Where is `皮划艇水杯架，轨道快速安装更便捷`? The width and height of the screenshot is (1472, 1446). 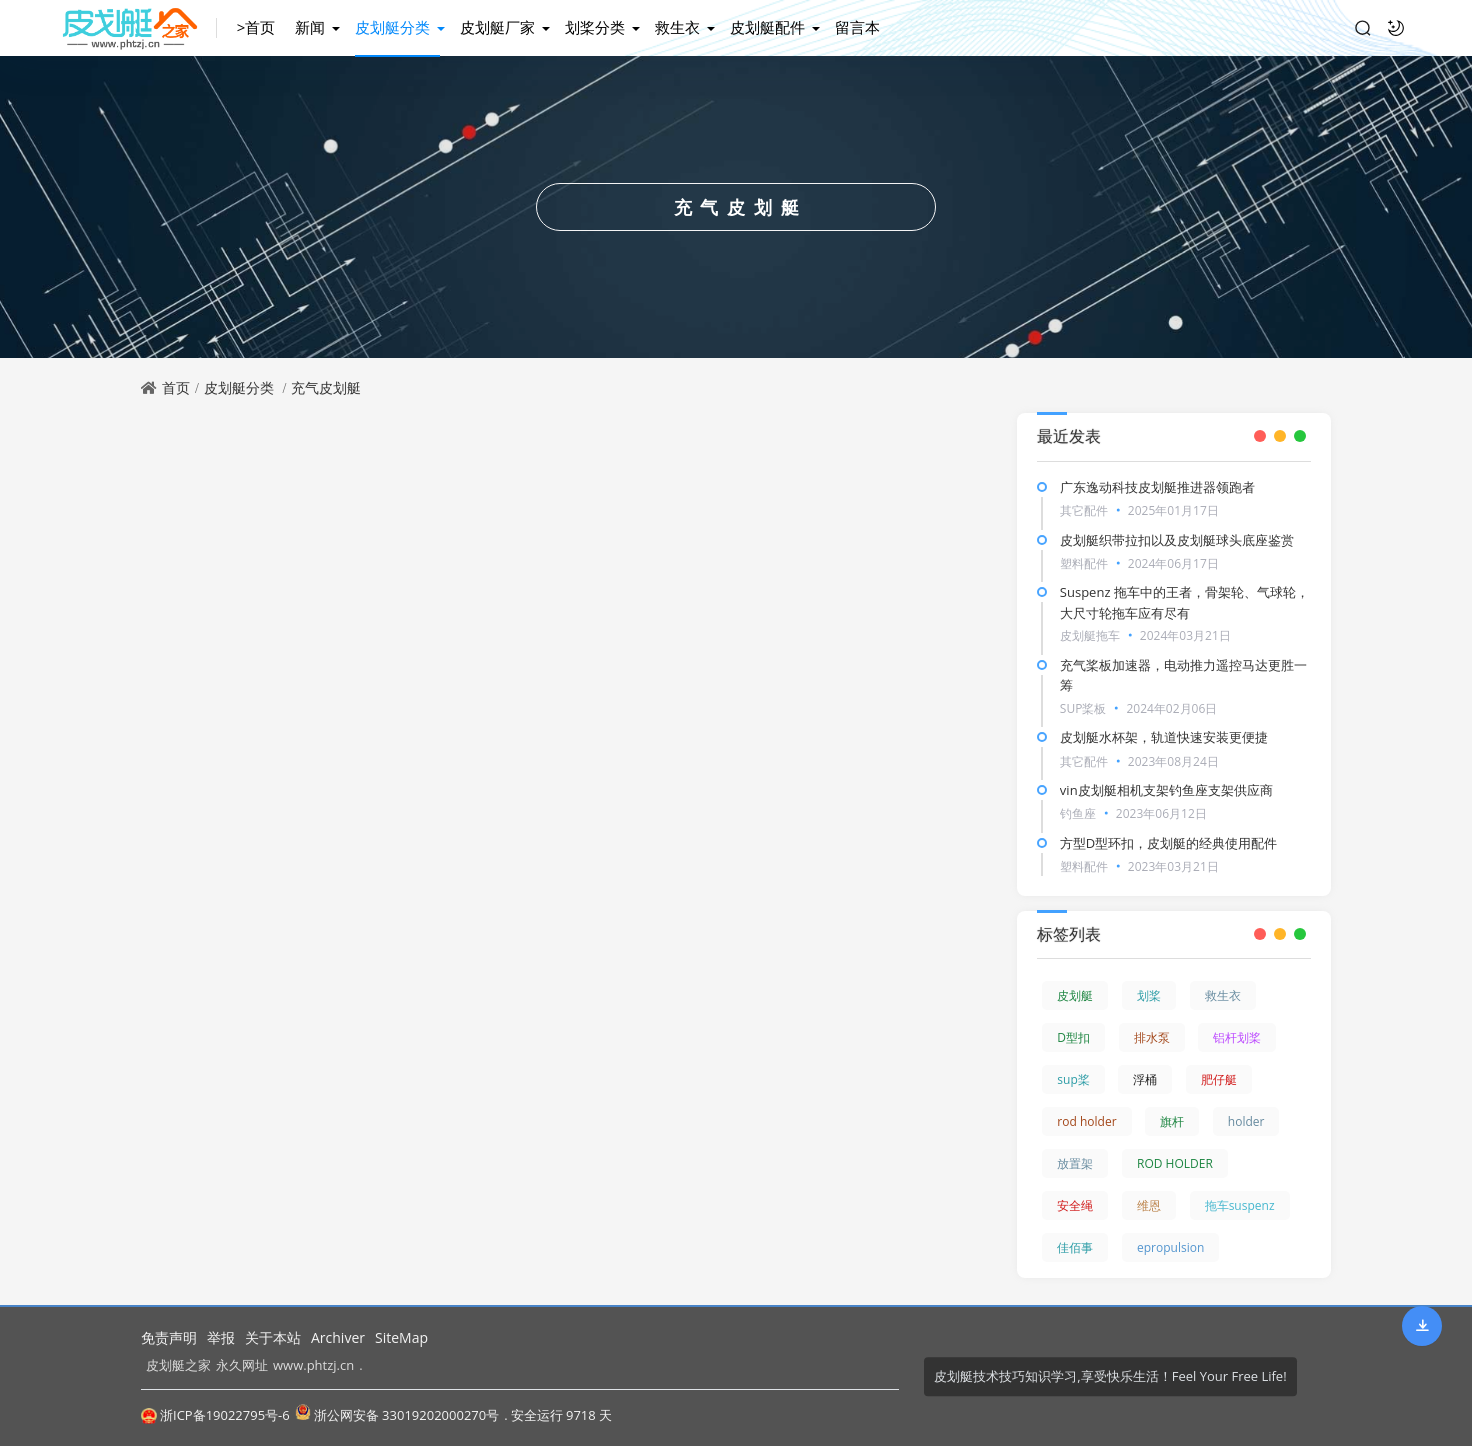 皮划艇水杯架，轨道快速安装更便捷 is located at coordinates (1164, 737).